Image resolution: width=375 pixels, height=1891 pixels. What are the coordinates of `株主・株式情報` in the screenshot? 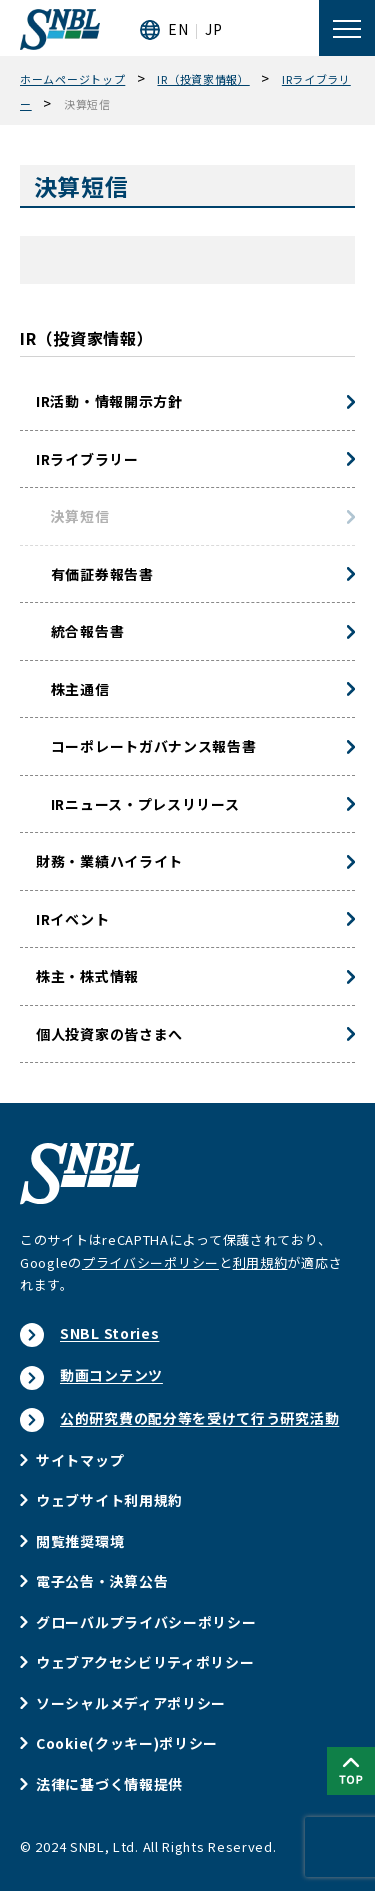 It's located at (87, 976).